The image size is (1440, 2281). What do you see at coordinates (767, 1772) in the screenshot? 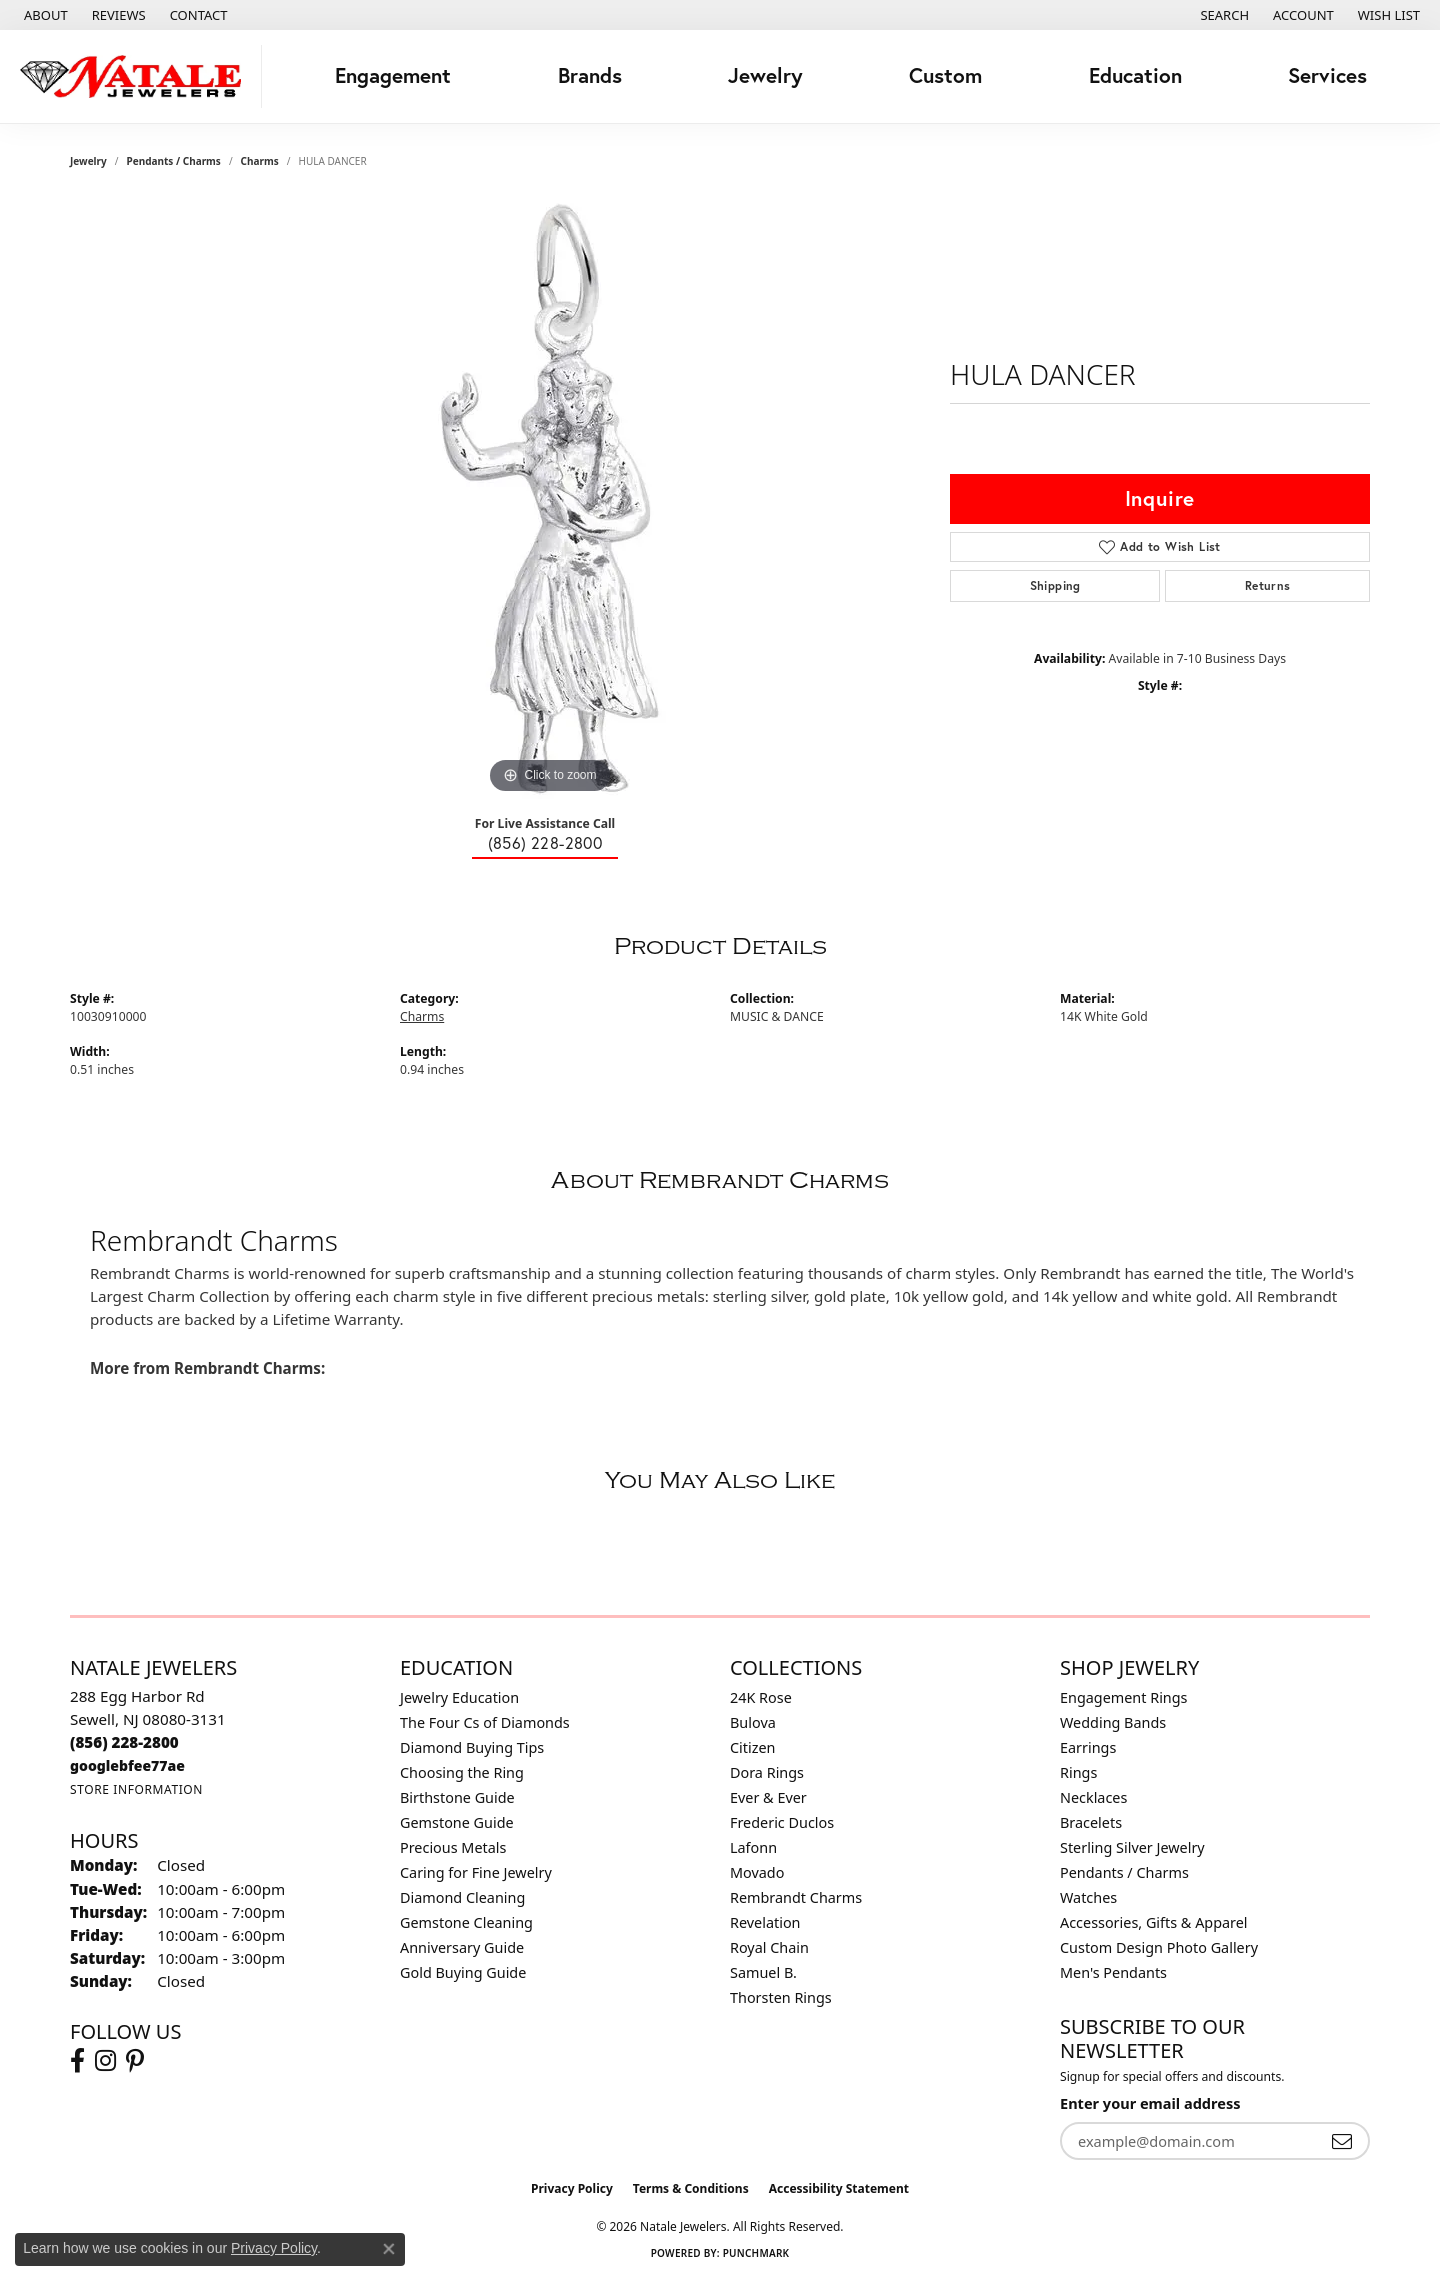
I see `Dora Rings [menuitem]` at bounding box center [767, 1772].